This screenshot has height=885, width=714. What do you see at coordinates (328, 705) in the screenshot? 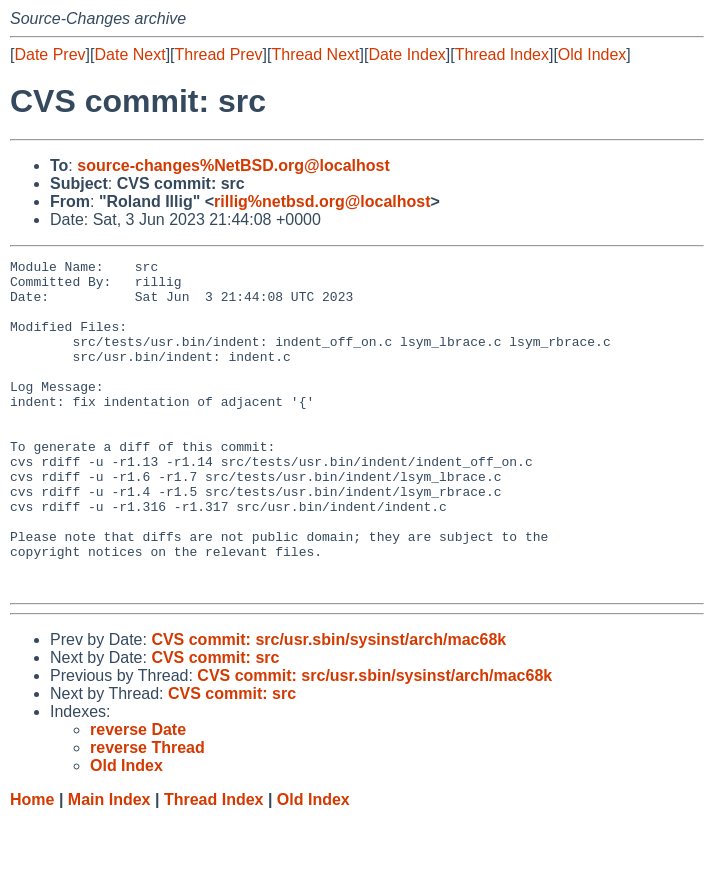
I see `CVS commit: src/usr.sbin/sysinst/arch/mac68k` at bounding box center [328, 705].